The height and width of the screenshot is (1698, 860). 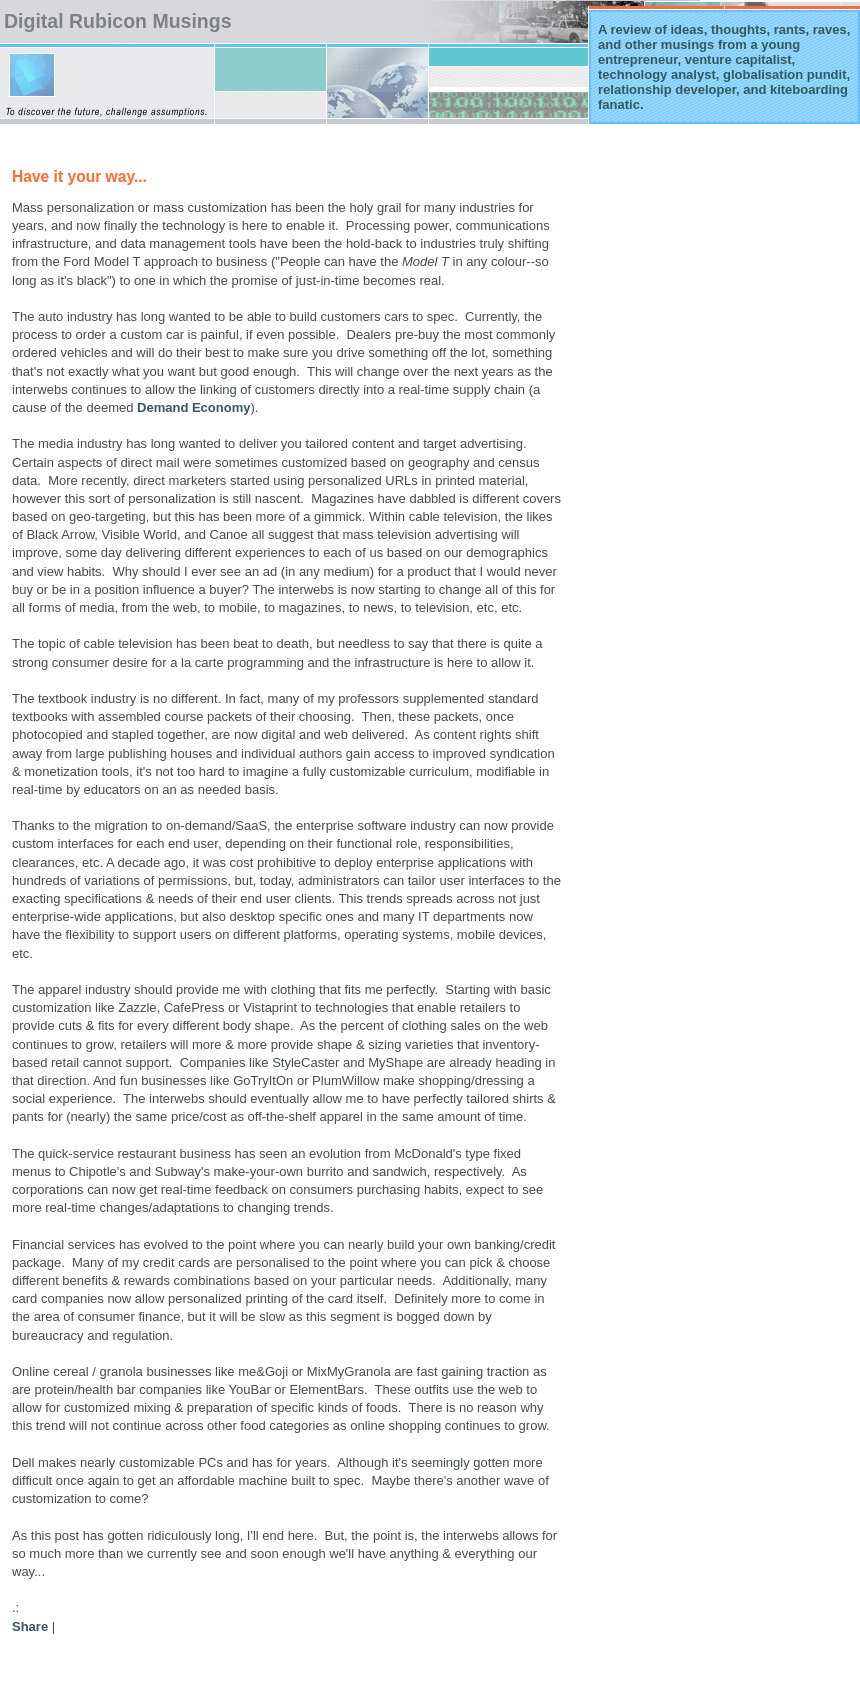 What do you see at coordinates (30, 1626) in the screenshot?
I see `Share` at bounding box center [30, 1626].